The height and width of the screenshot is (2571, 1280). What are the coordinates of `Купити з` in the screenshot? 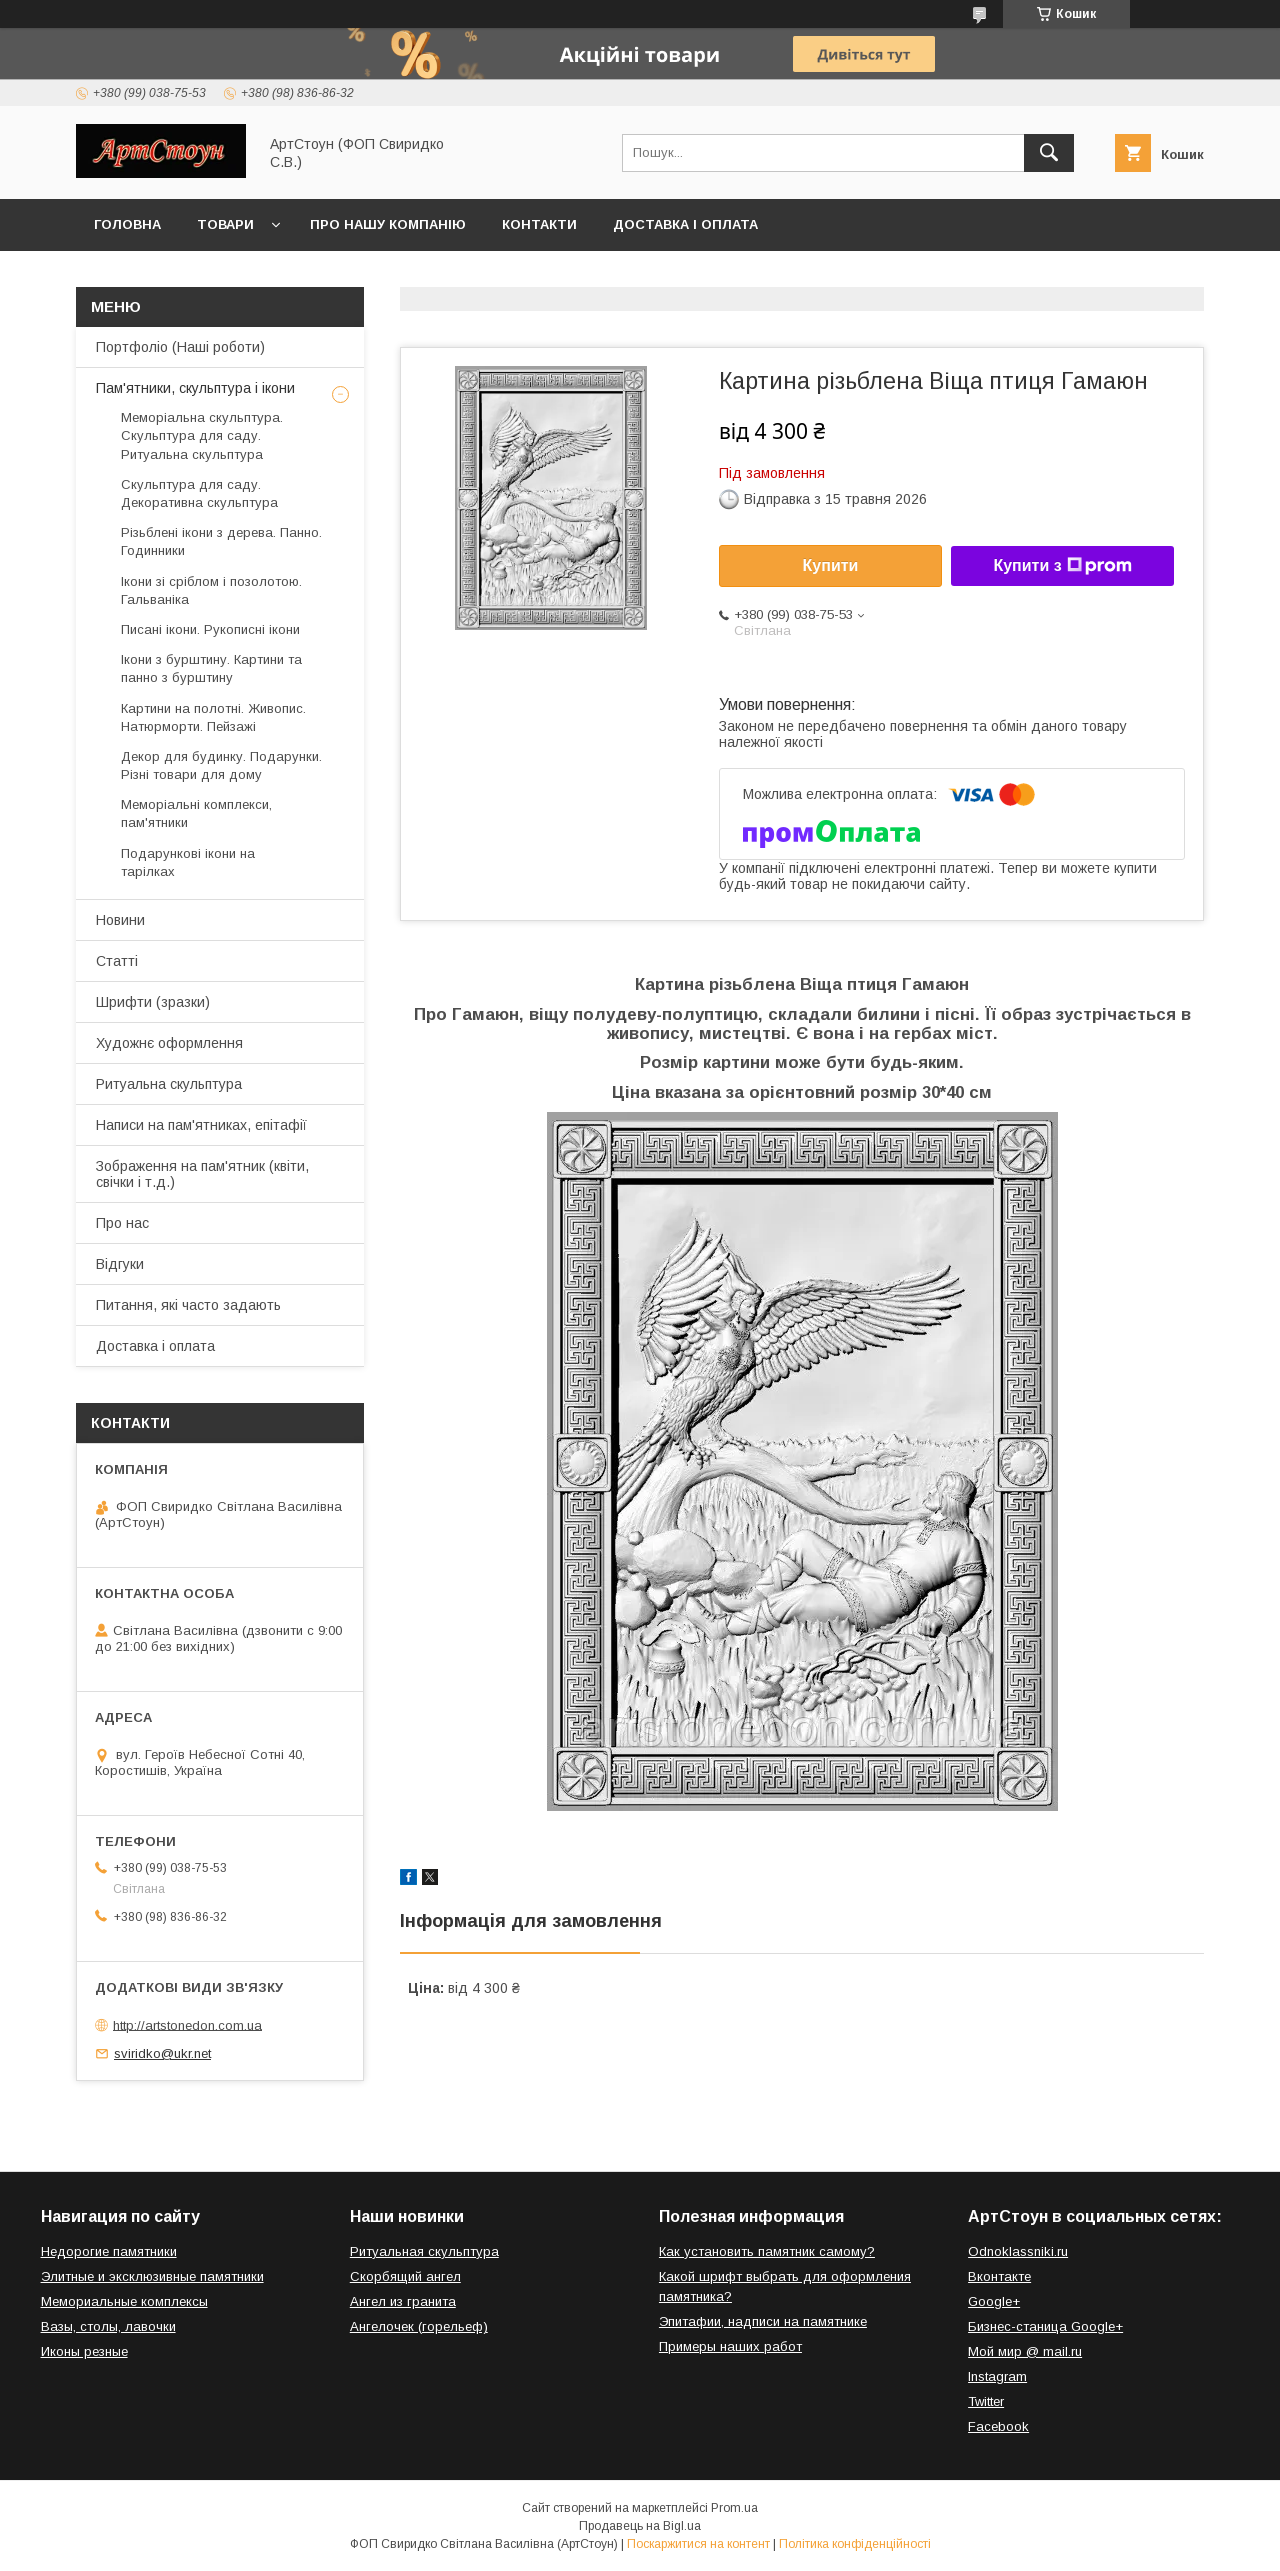 It's located at (1062, 566).